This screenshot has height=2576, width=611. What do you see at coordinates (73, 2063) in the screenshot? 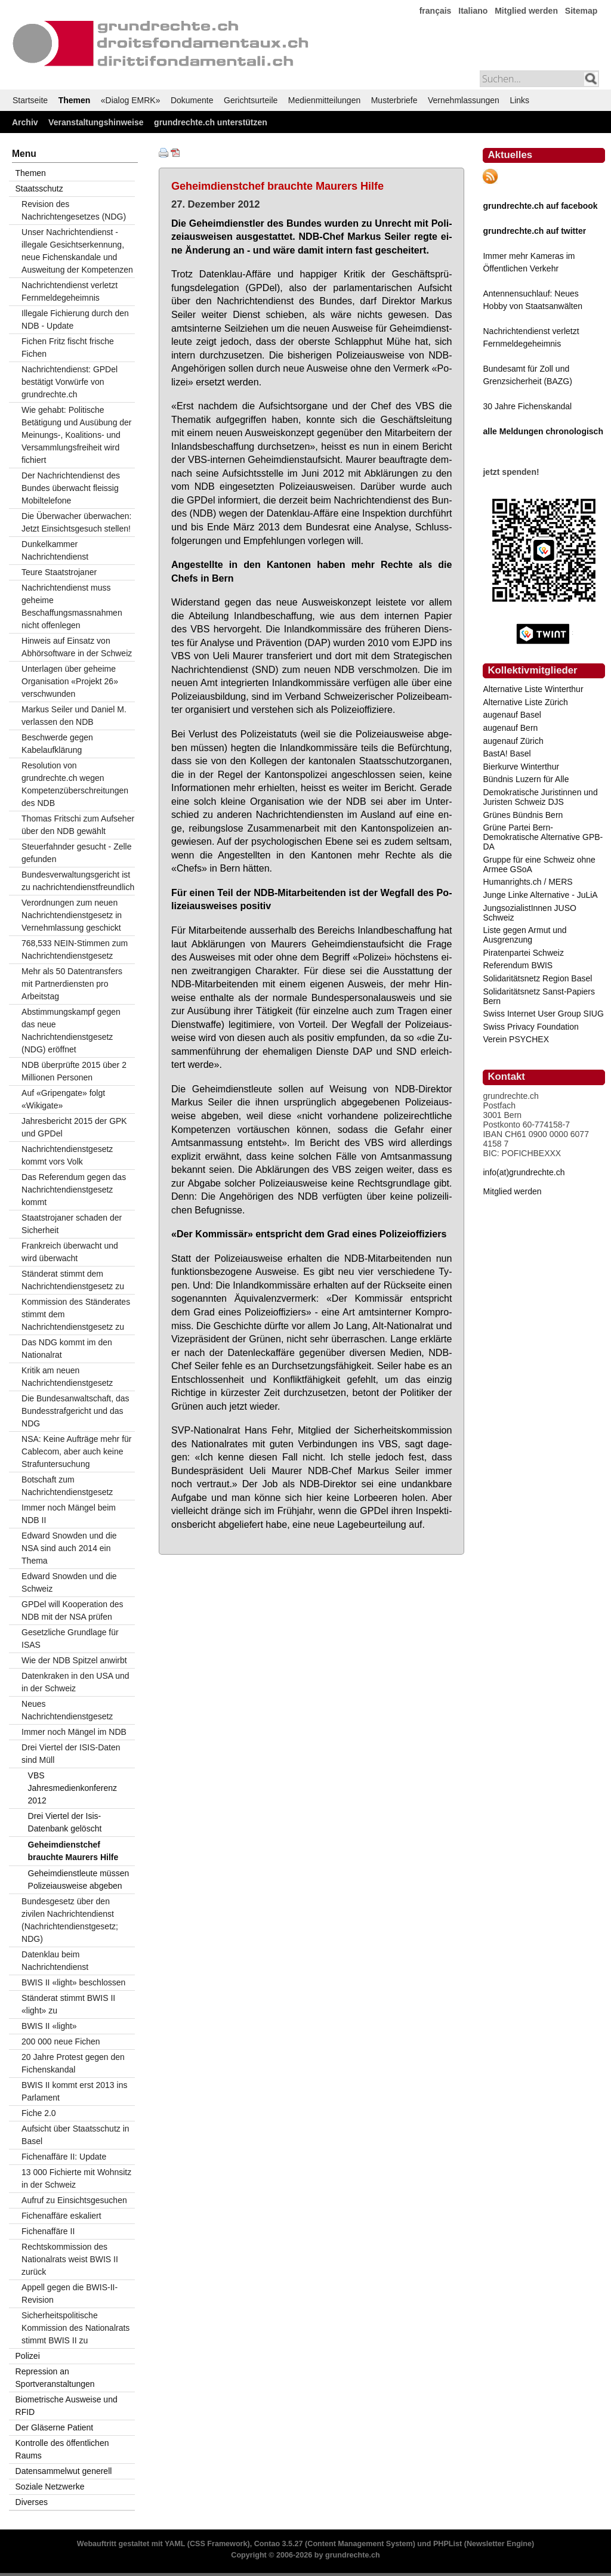
I see `20 Jahre Protest gegen den Fichenskandal` at bounding box center [73, 2063].